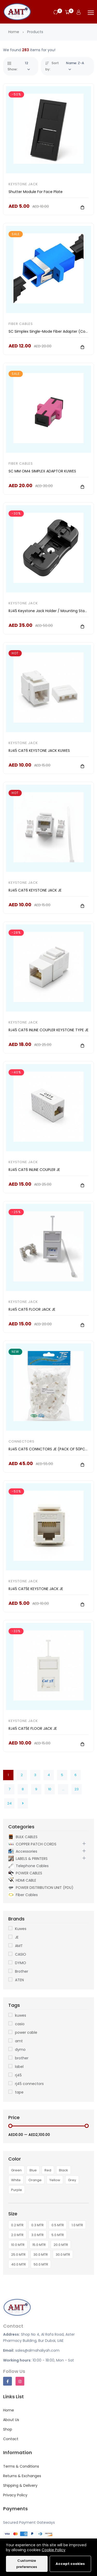 The height and width of the screenshot is (2576, 97). What do you see at coordinates (19, 2066) in the screenshot?
I see `label` at bounding box center [19, 2066].